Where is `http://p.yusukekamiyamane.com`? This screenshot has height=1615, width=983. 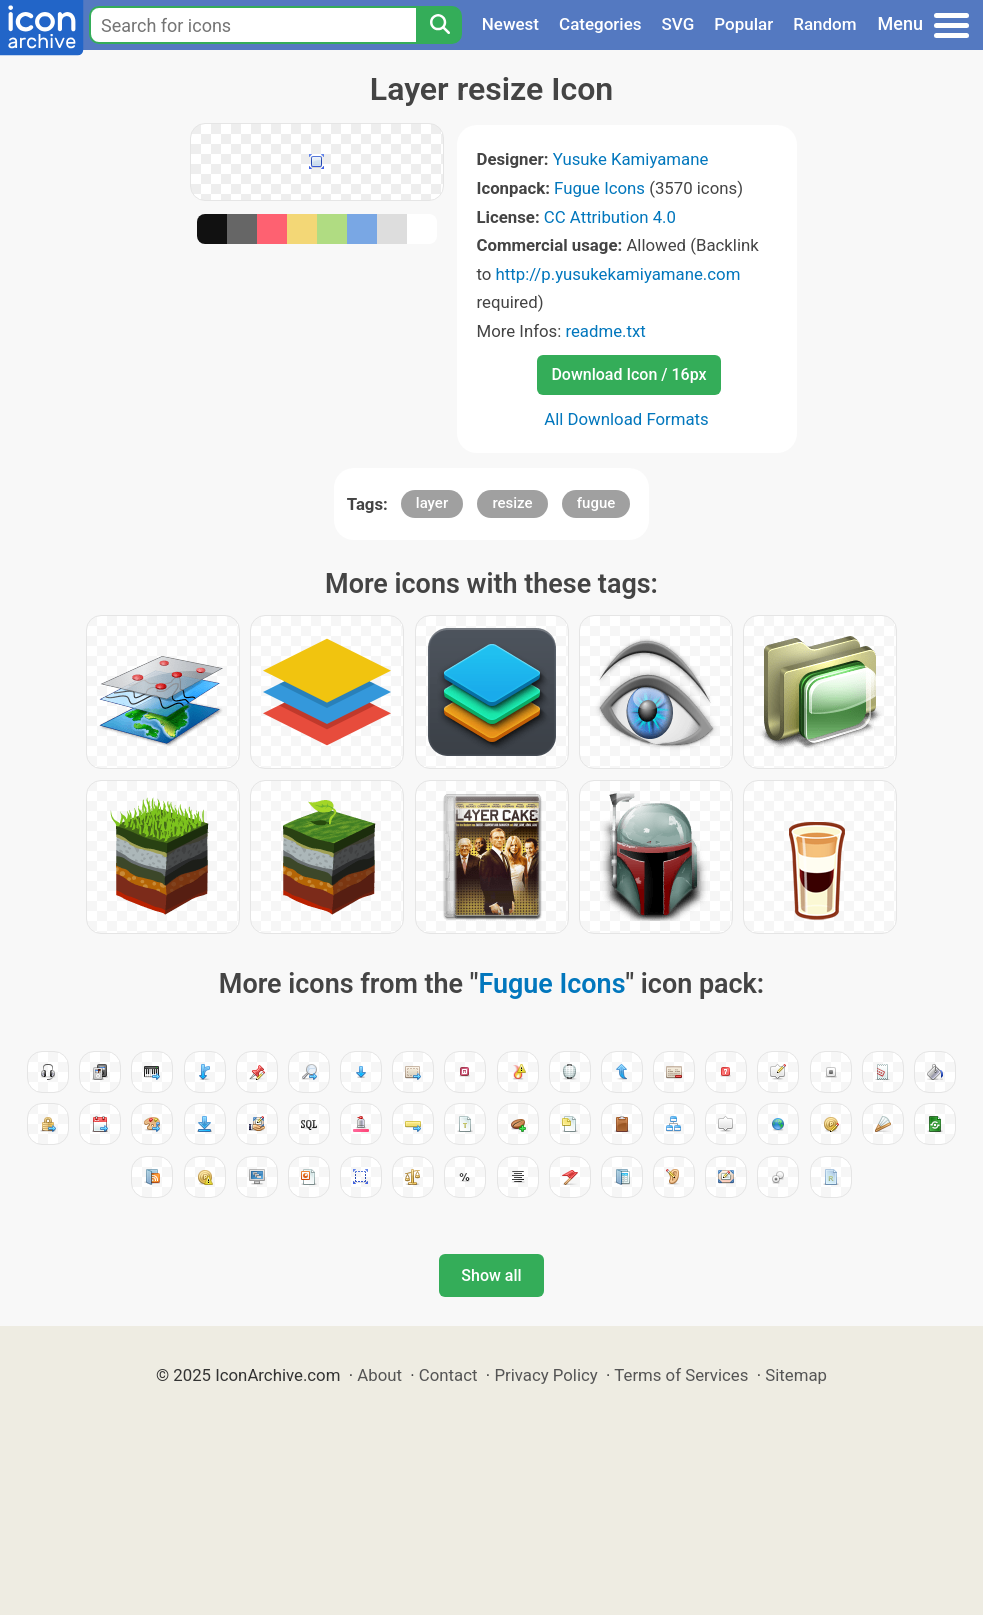
http://p.yusukekamiyamane.com is located at coordinates (618, 274).